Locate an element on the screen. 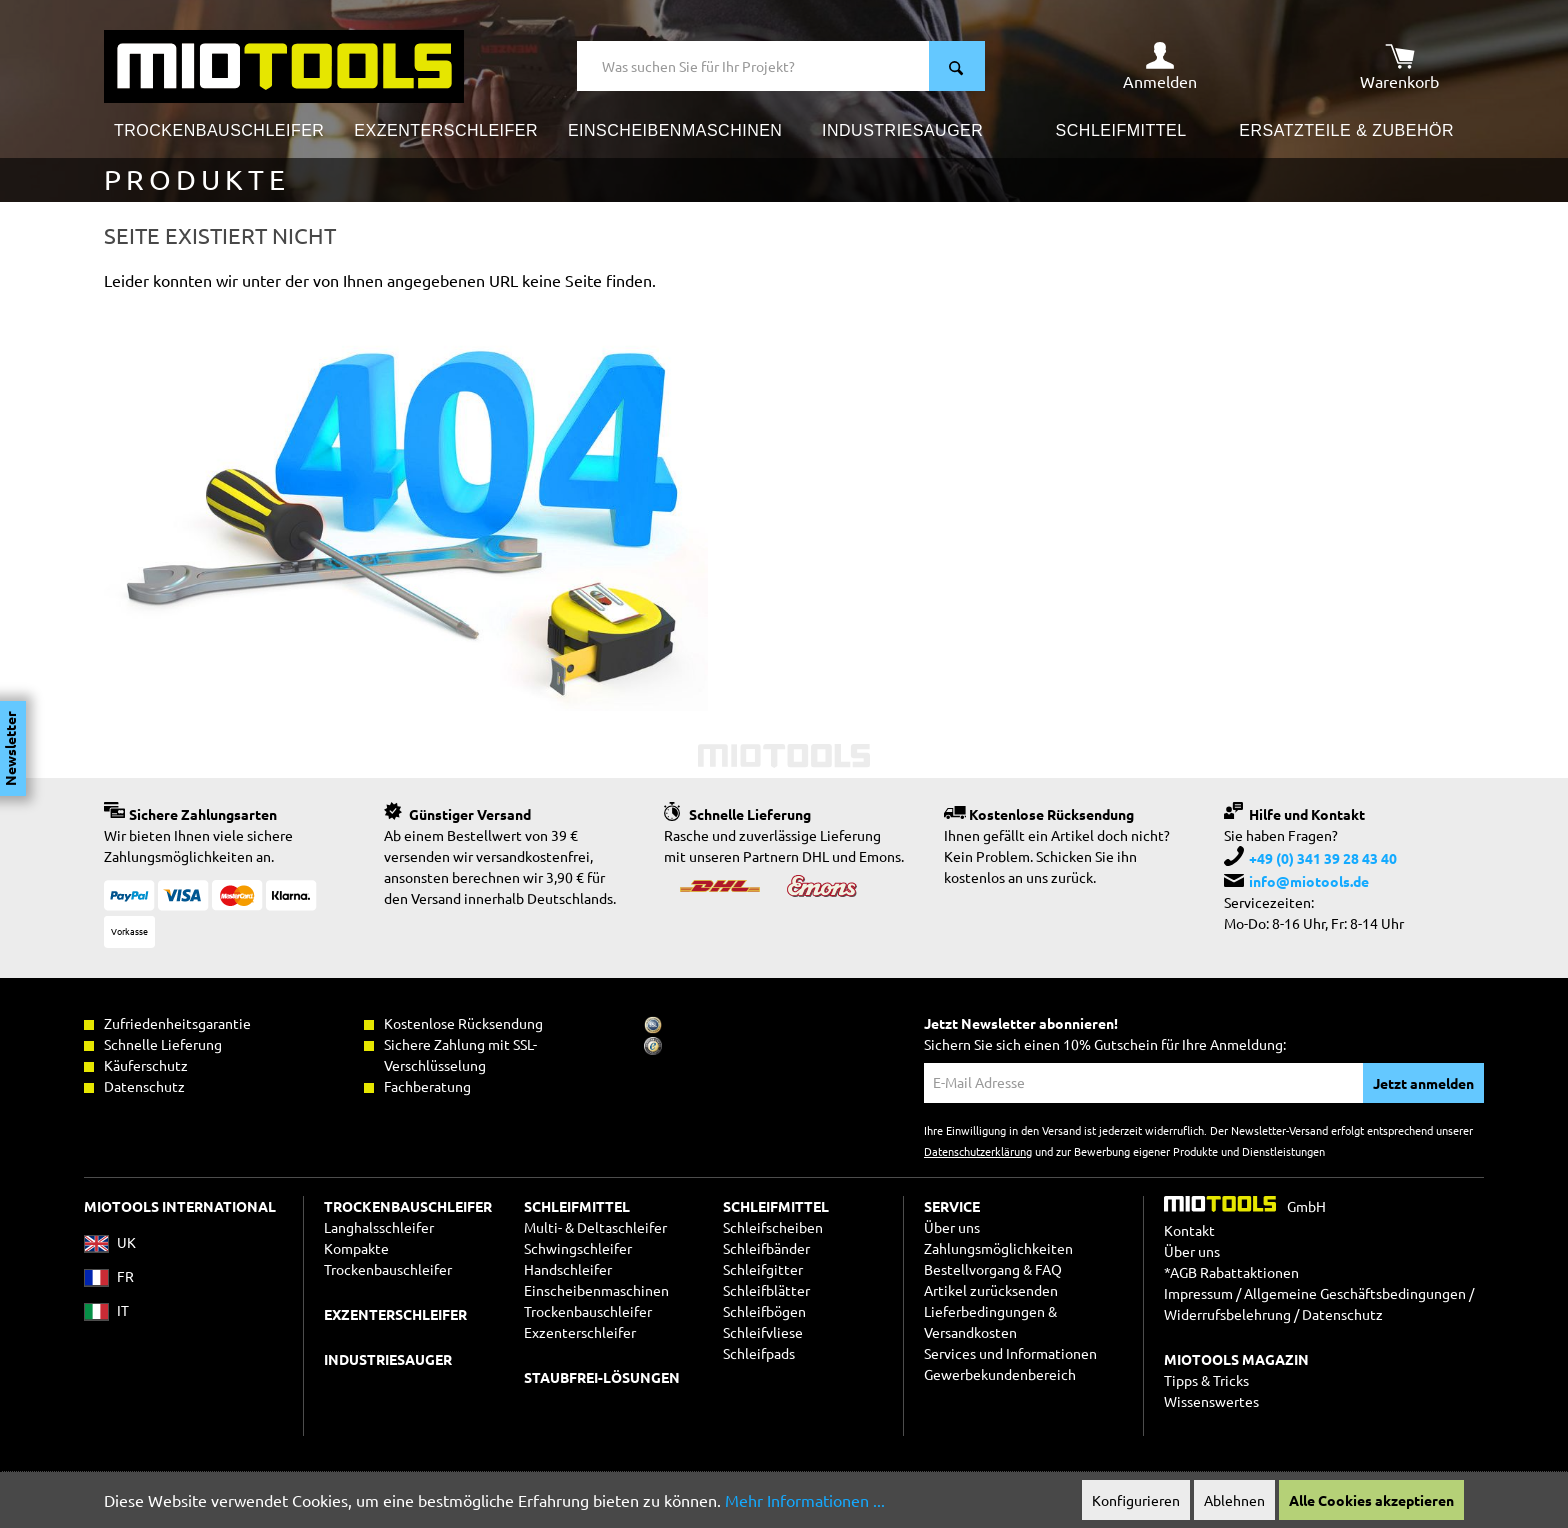 The image size is (1568, 1528). info@miotools.de is located at coordinates (1309, 881).